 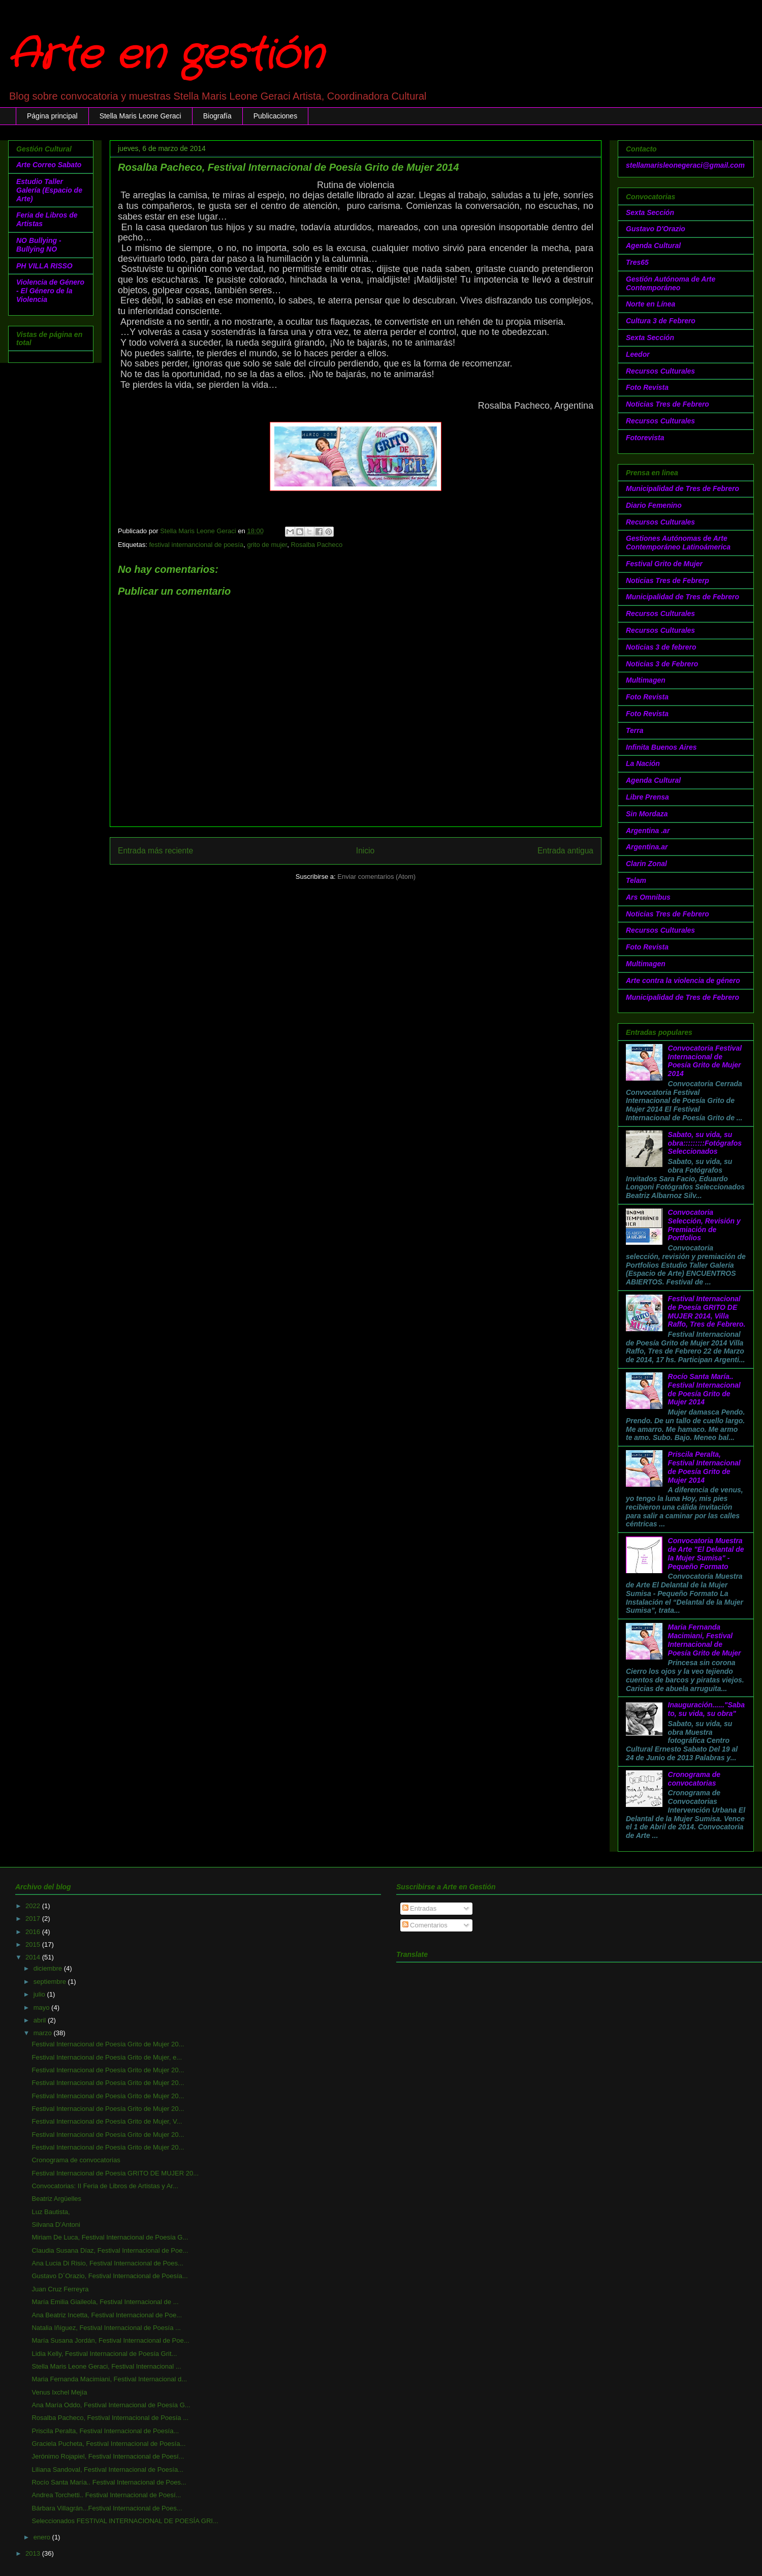 I want to click on Ana Beatriz Incetta, Festival Internacional de Poe..., so click(x=106, y=2315).